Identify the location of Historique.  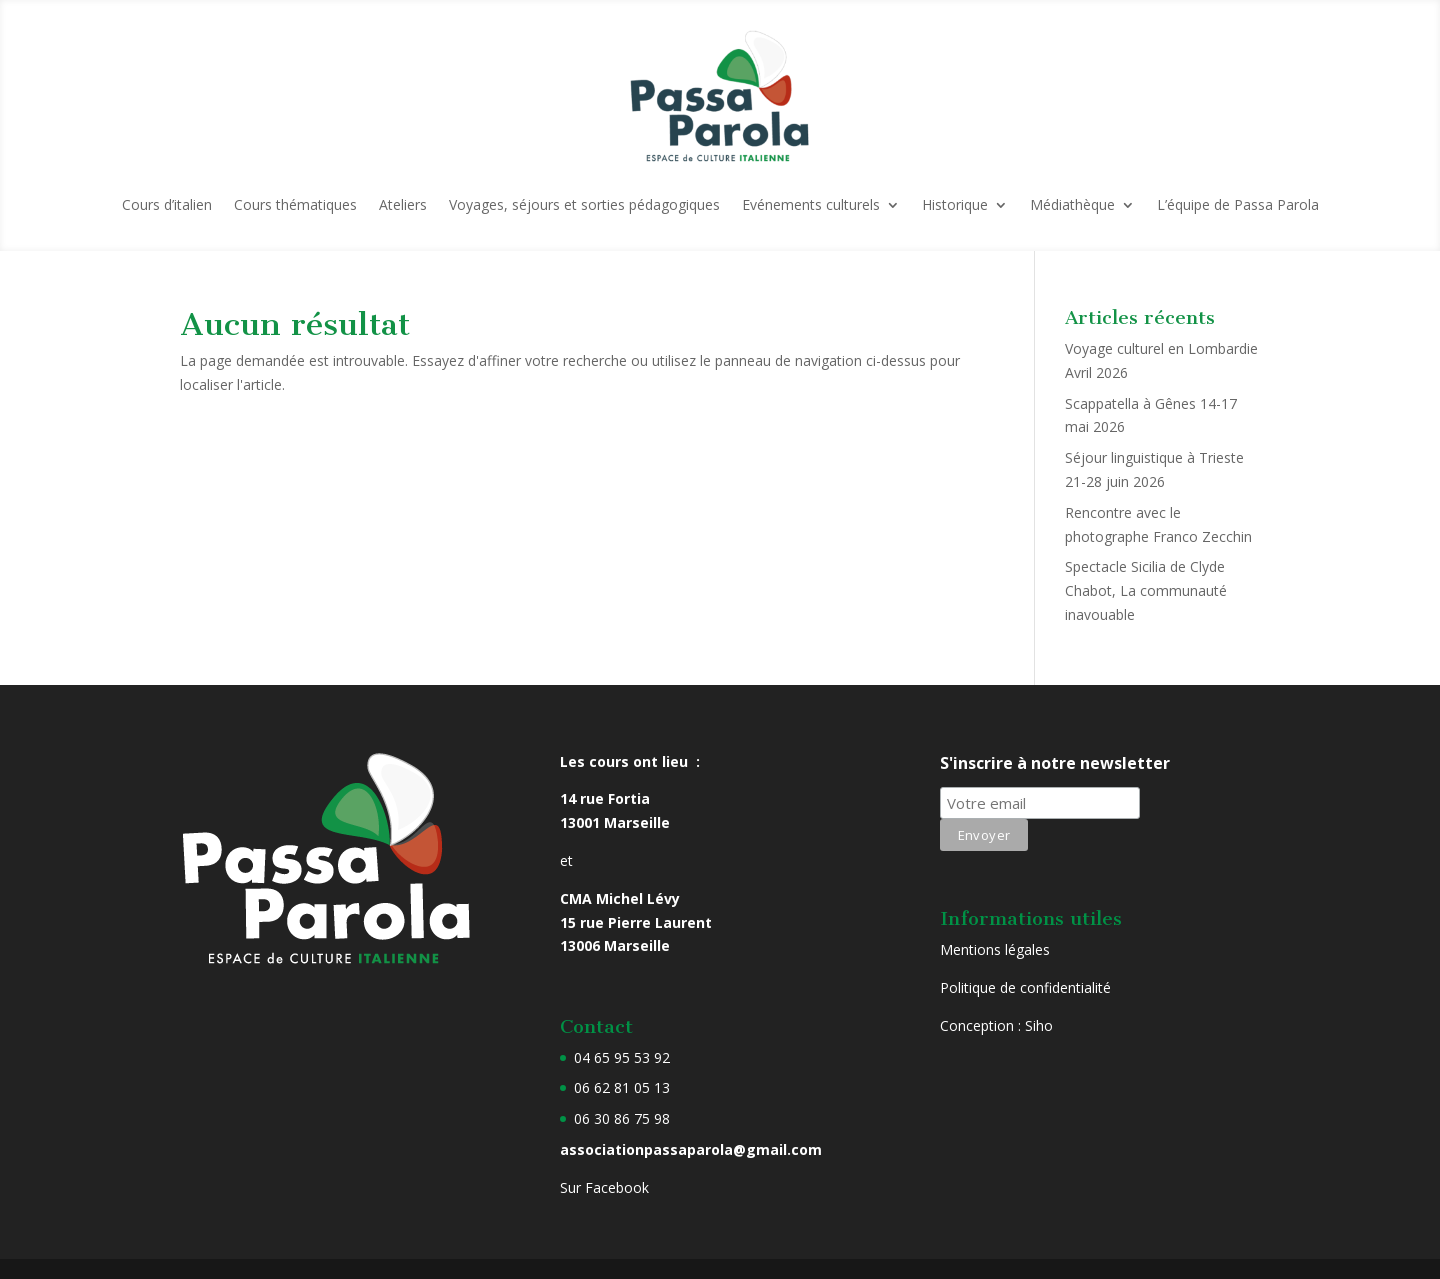
(955, 204).